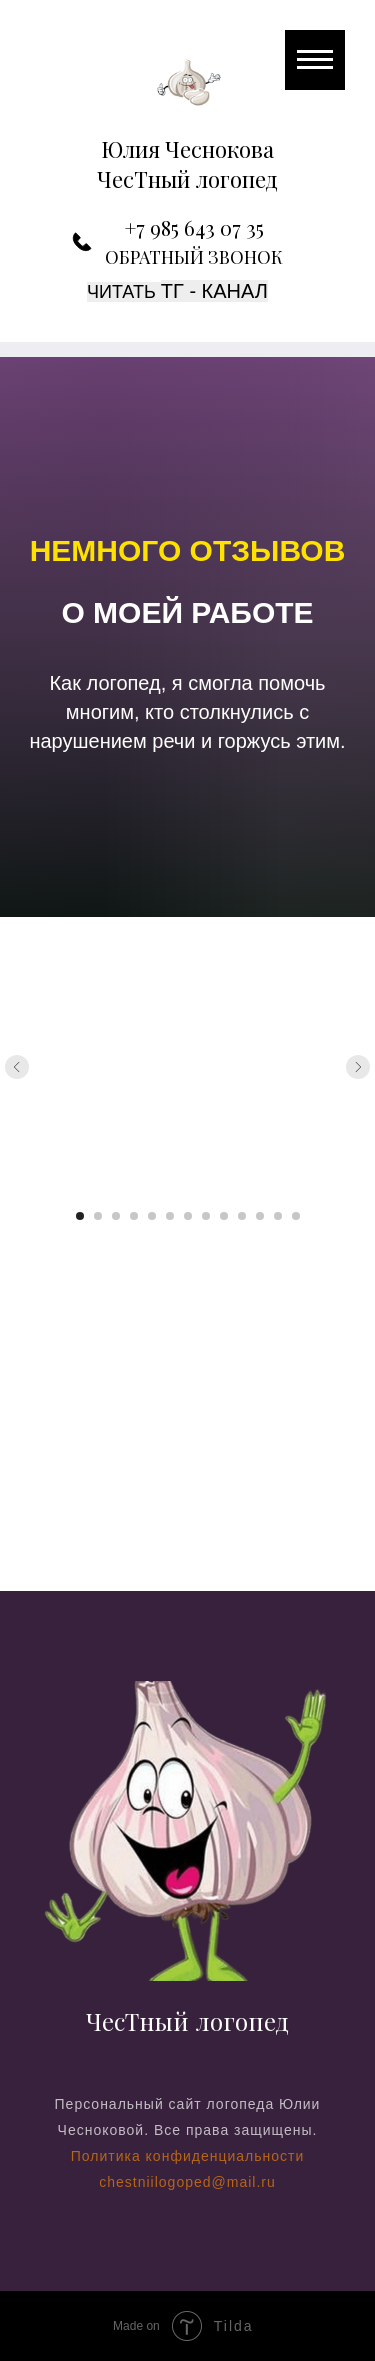 Image resolution: width=375 pixels, height=2361 pixels. I want to click on [Перейти к слайду 9], so click(224, 1216).